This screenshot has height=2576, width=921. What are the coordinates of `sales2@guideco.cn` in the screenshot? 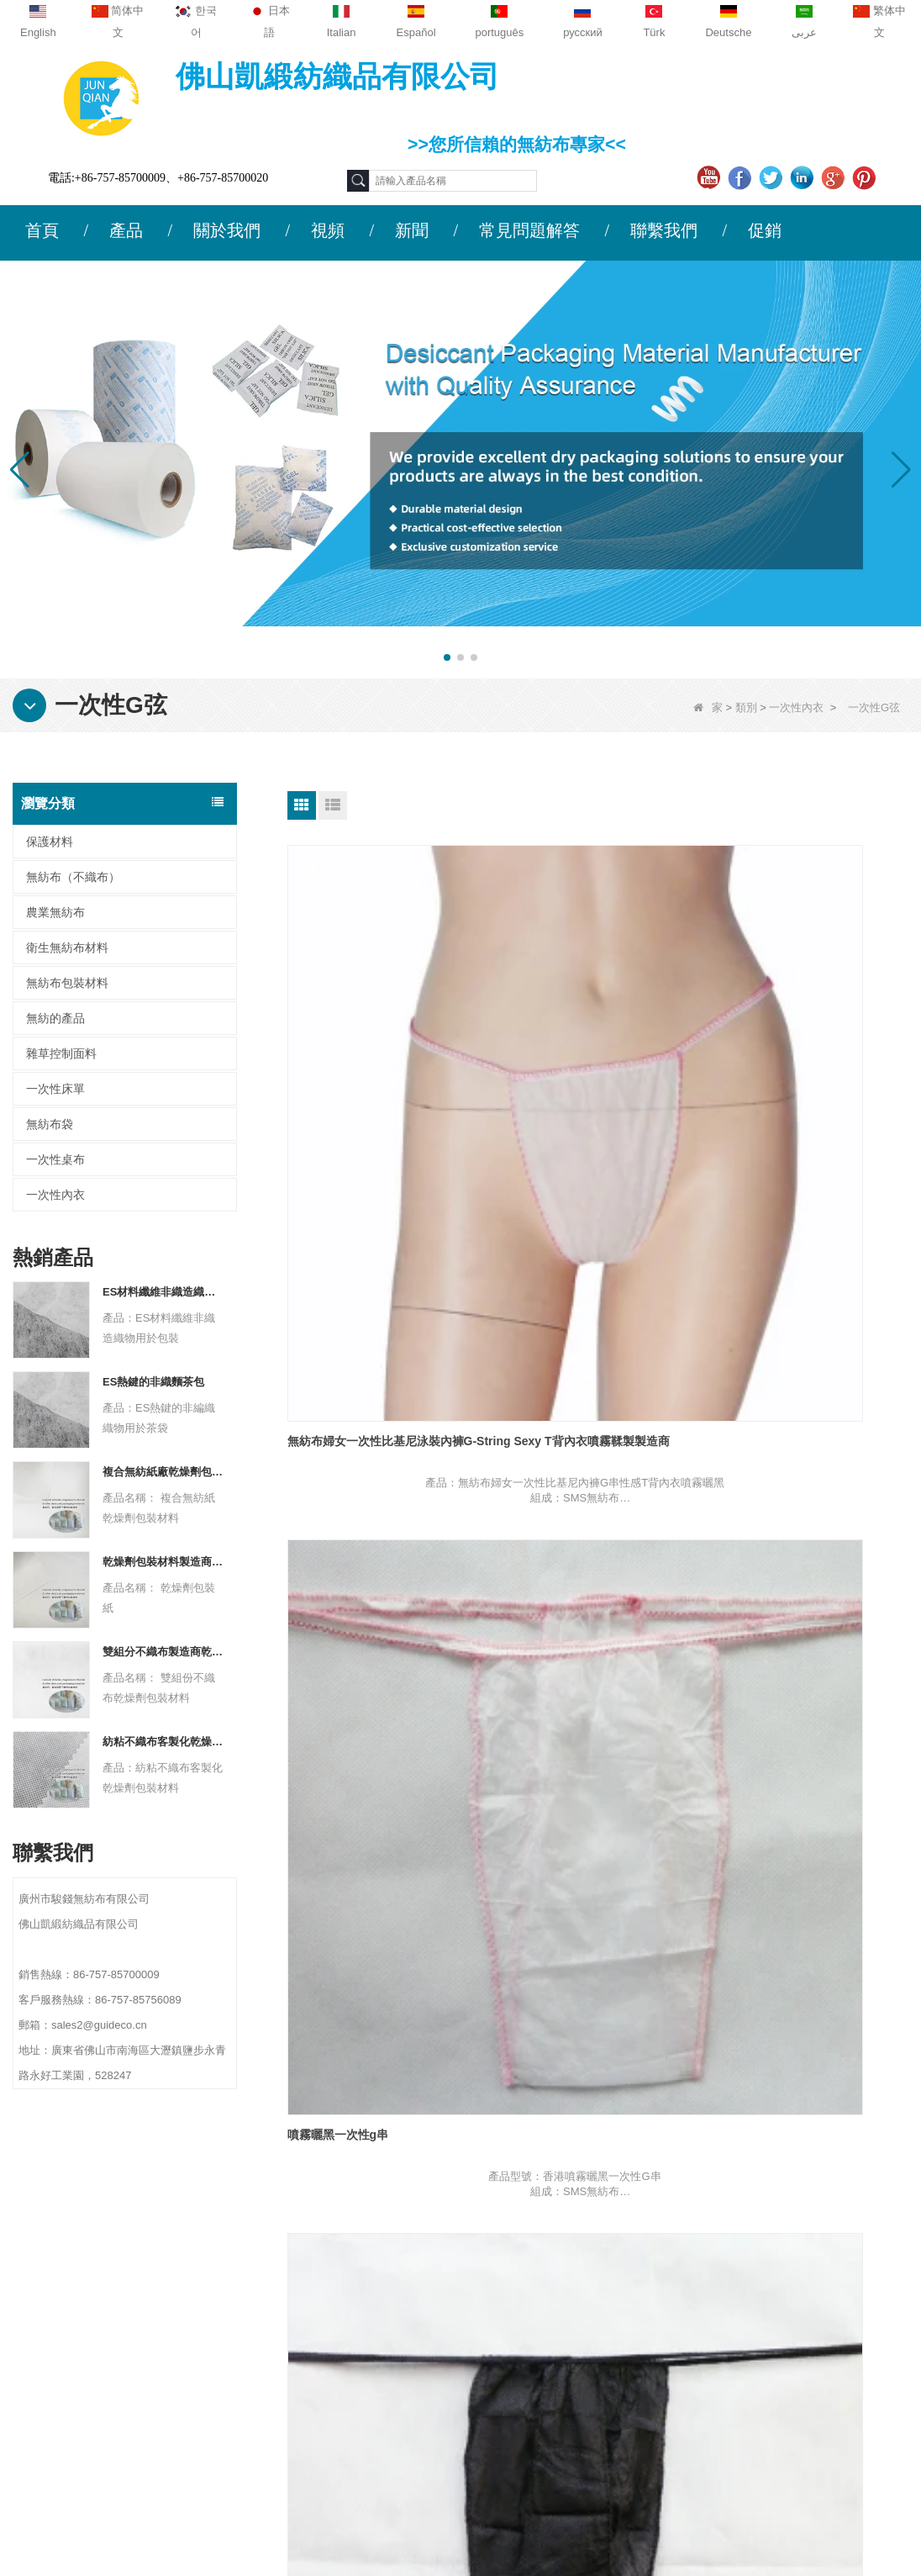 It's located at (322, 2352).